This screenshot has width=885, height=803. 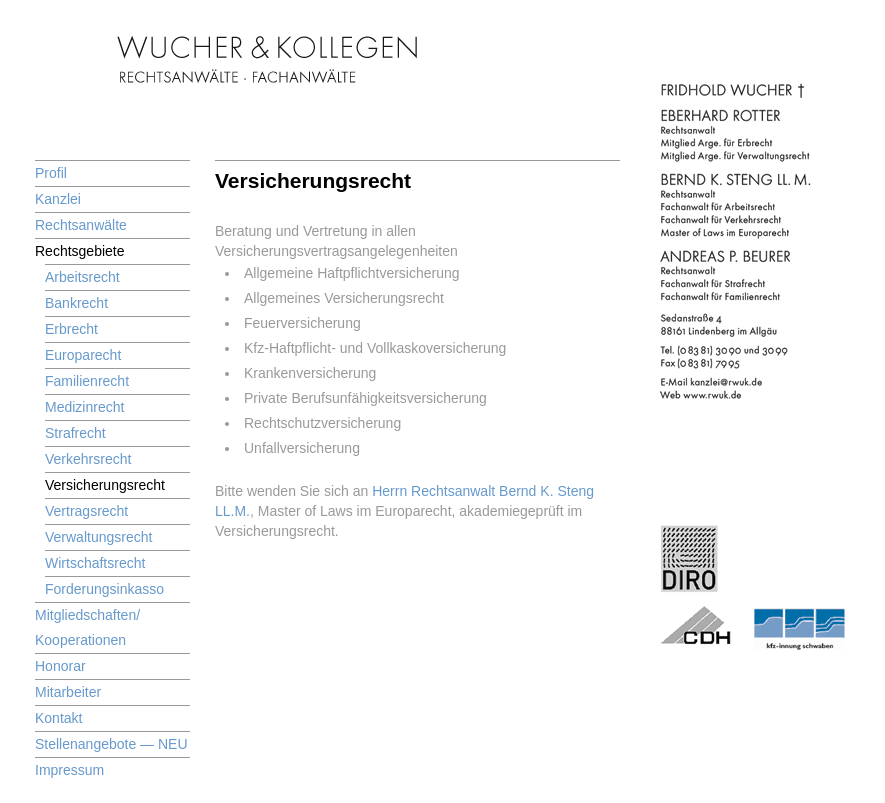 I want to click on Forderungsinkasso, so click(x=104, y=589).